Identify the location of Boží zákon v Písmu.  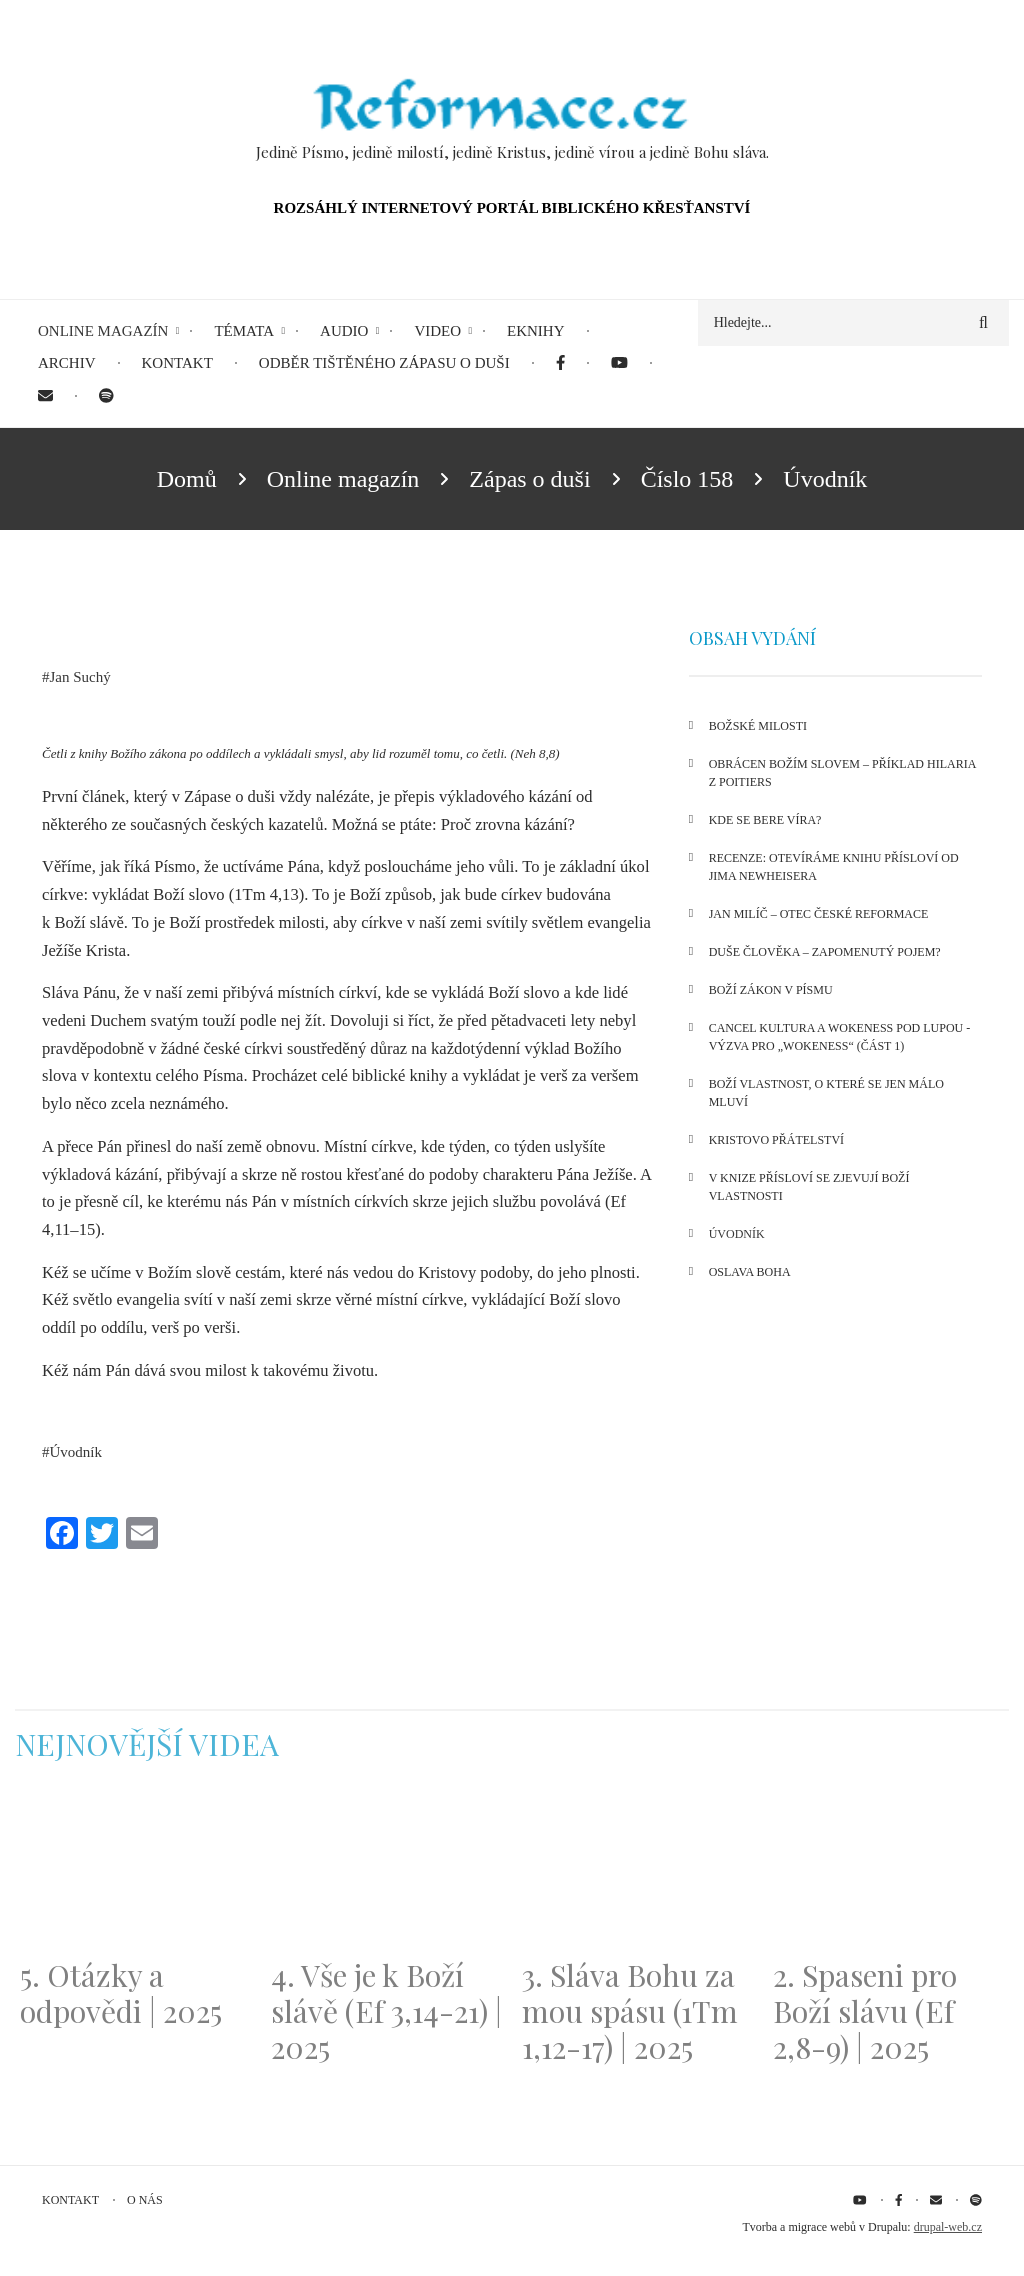
(771, 990).